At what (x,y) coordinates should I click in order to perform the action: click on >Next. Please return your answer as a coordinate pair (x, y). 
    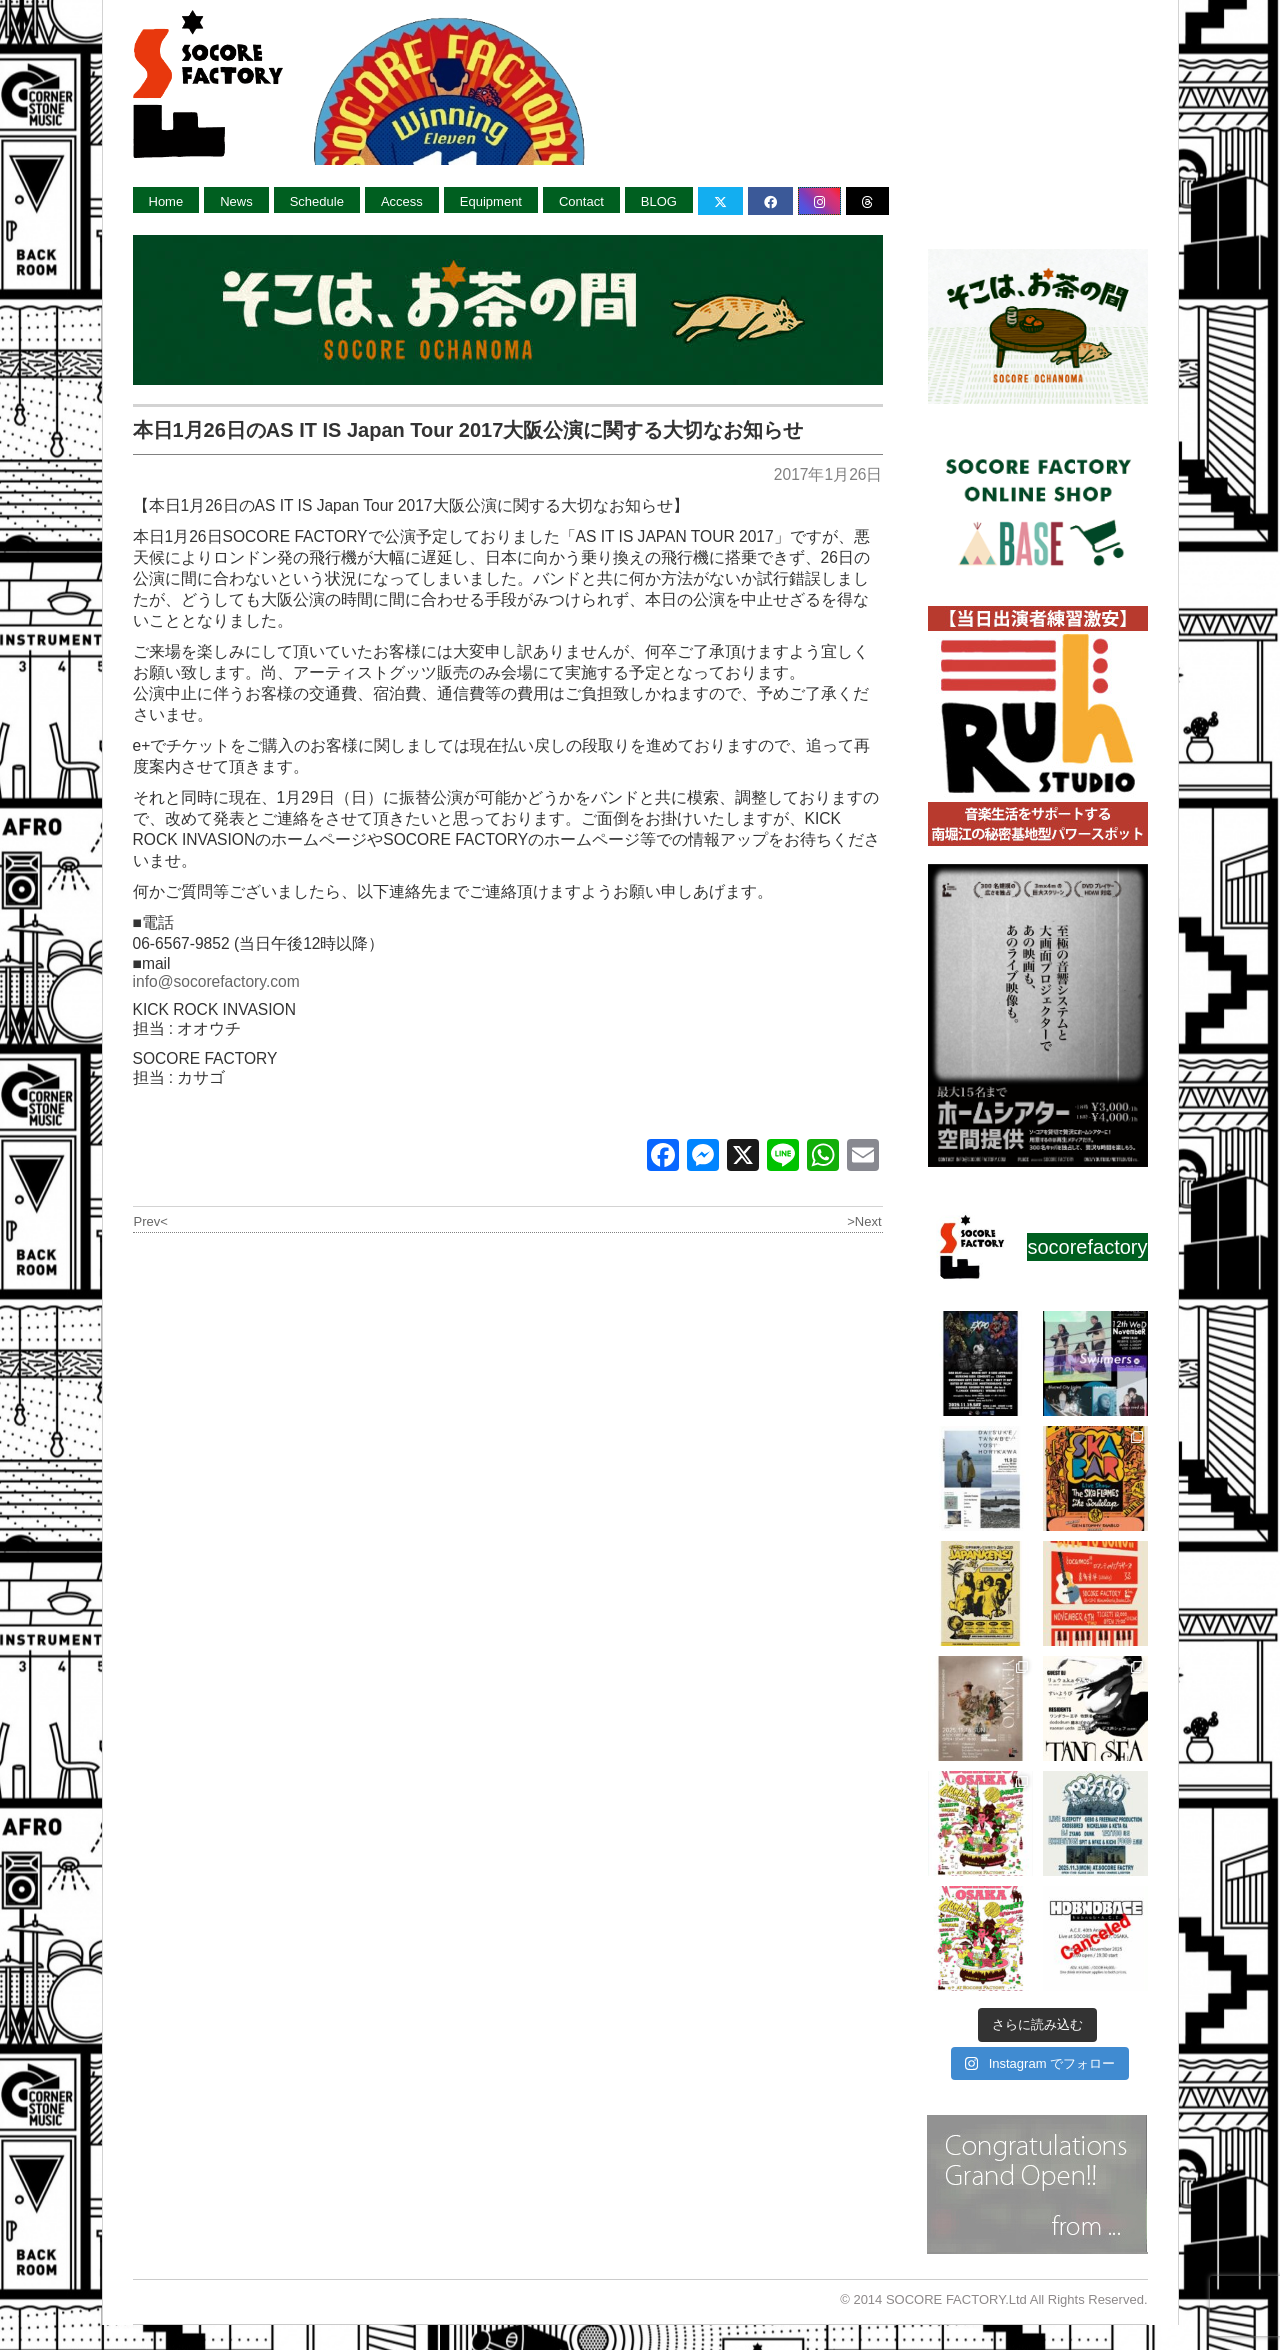
    Looking at the image, I should click on (864, 1221).